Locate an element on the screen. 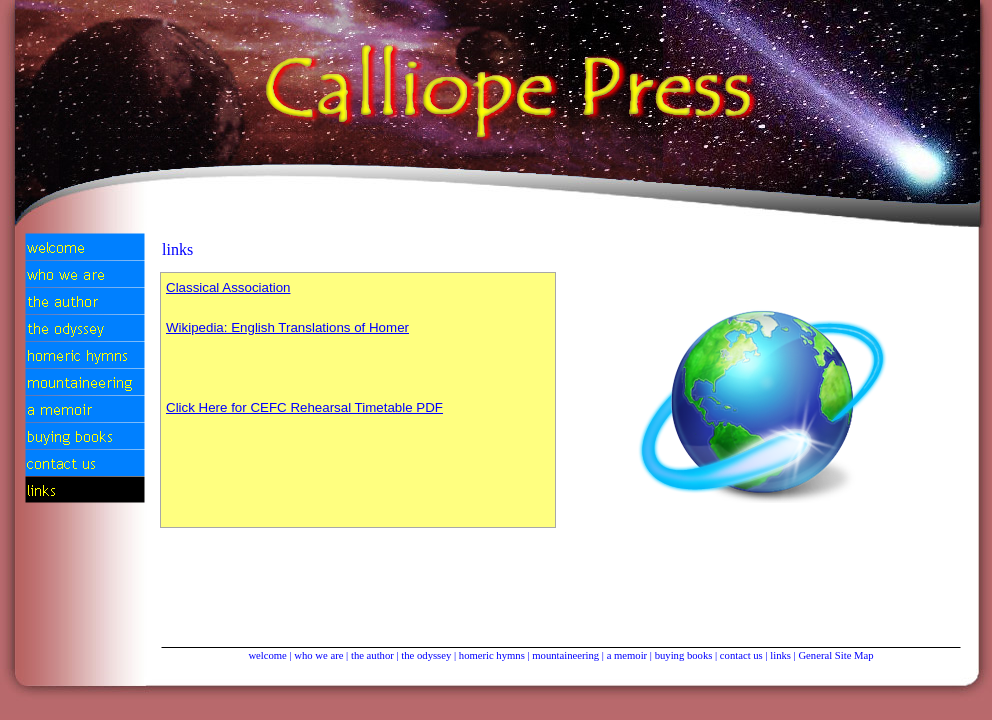 The height and width of the screenshot is (720, 992). Click Here for CEFC Rehearsal Timetable PDF is located at coordinates (304, 407).